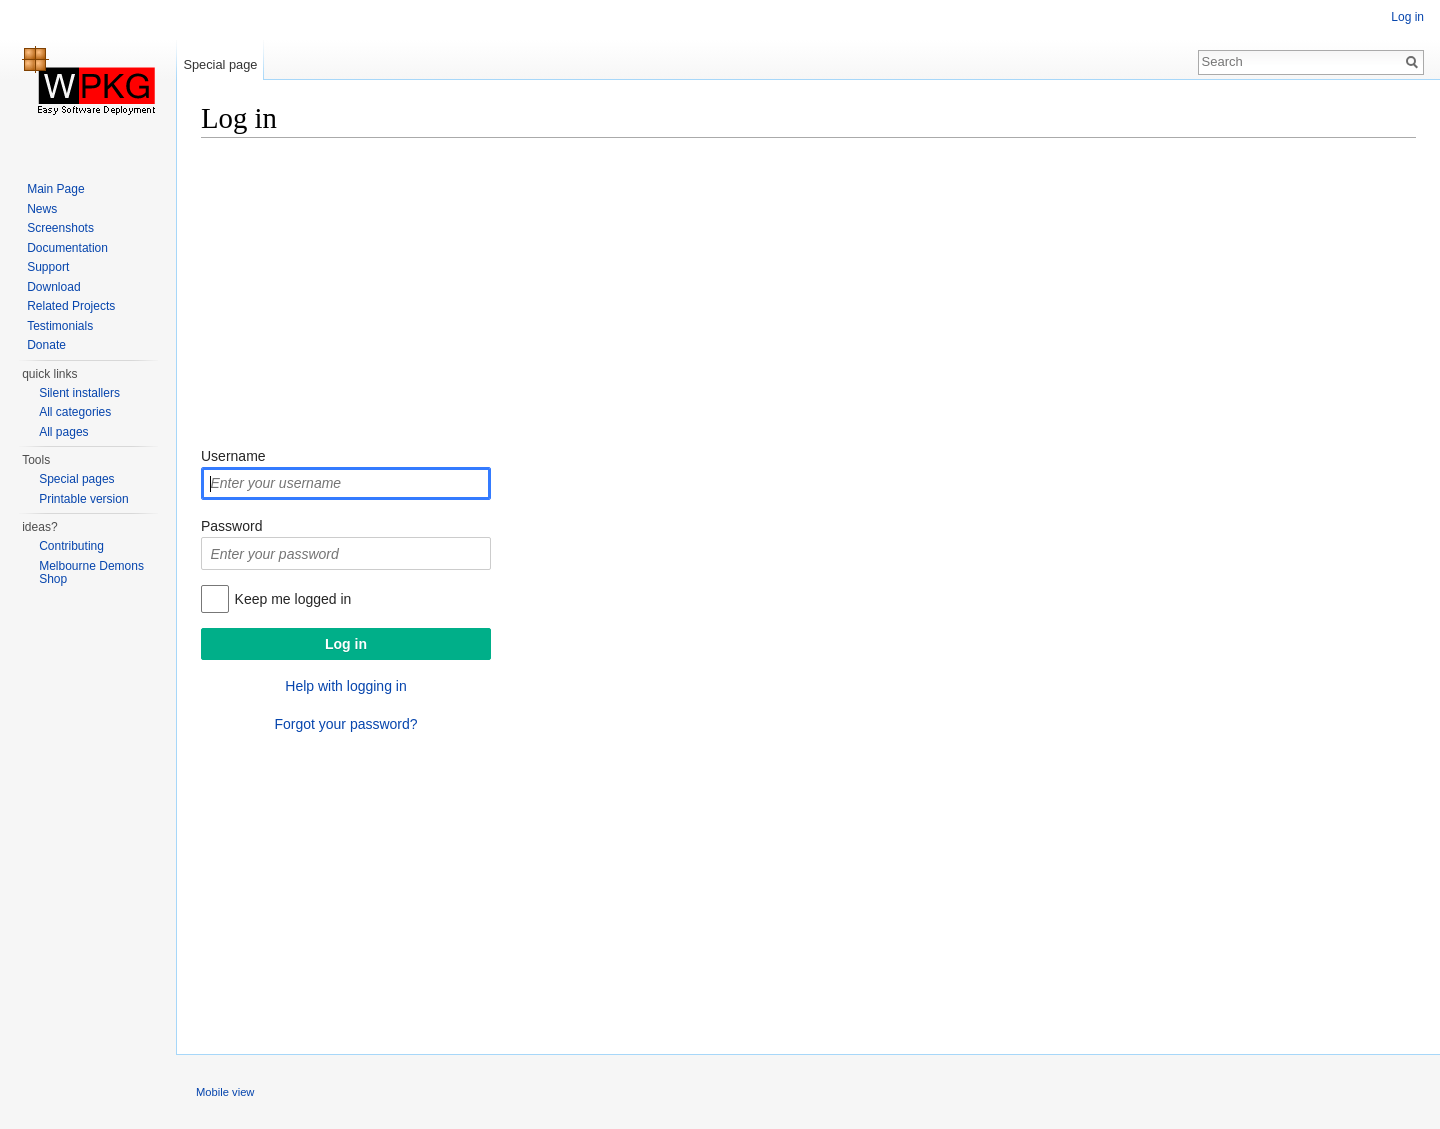 This screenshot has width=1440, height=1129. Describe the element at coordinates (83, 499) in the screenshot. I see `Printable version` at that location.